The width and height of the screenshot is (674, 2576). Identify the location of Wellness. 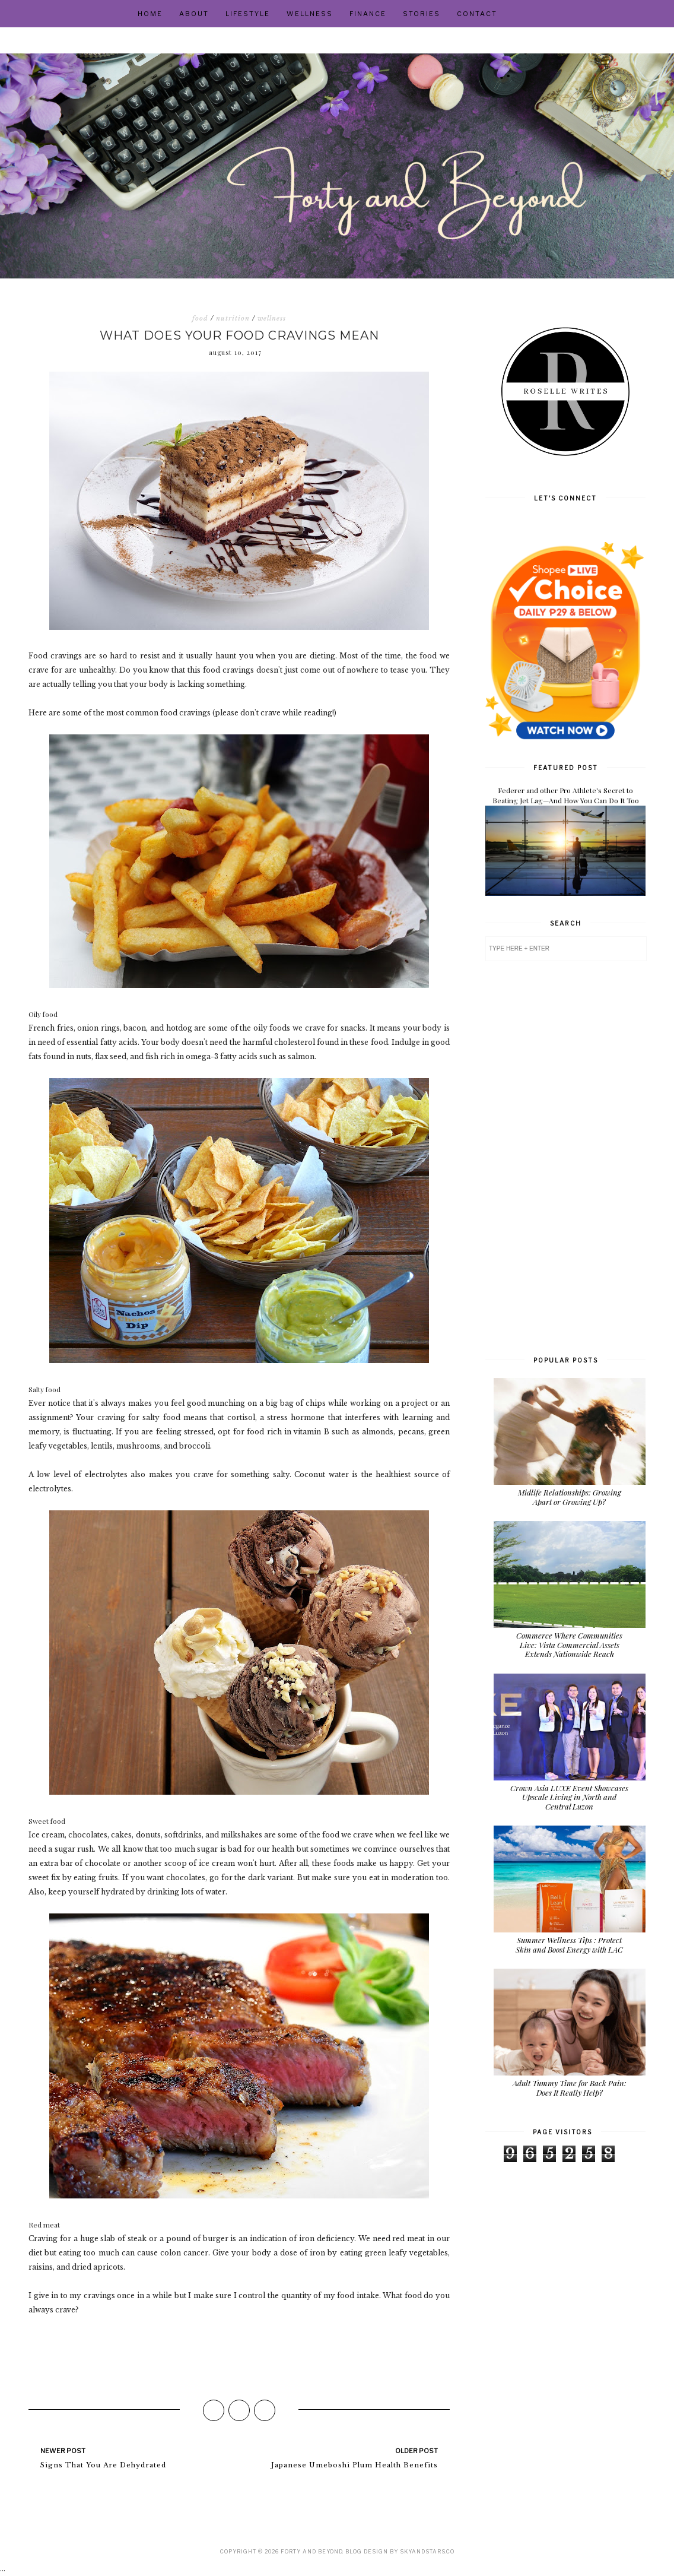
(310, 13).